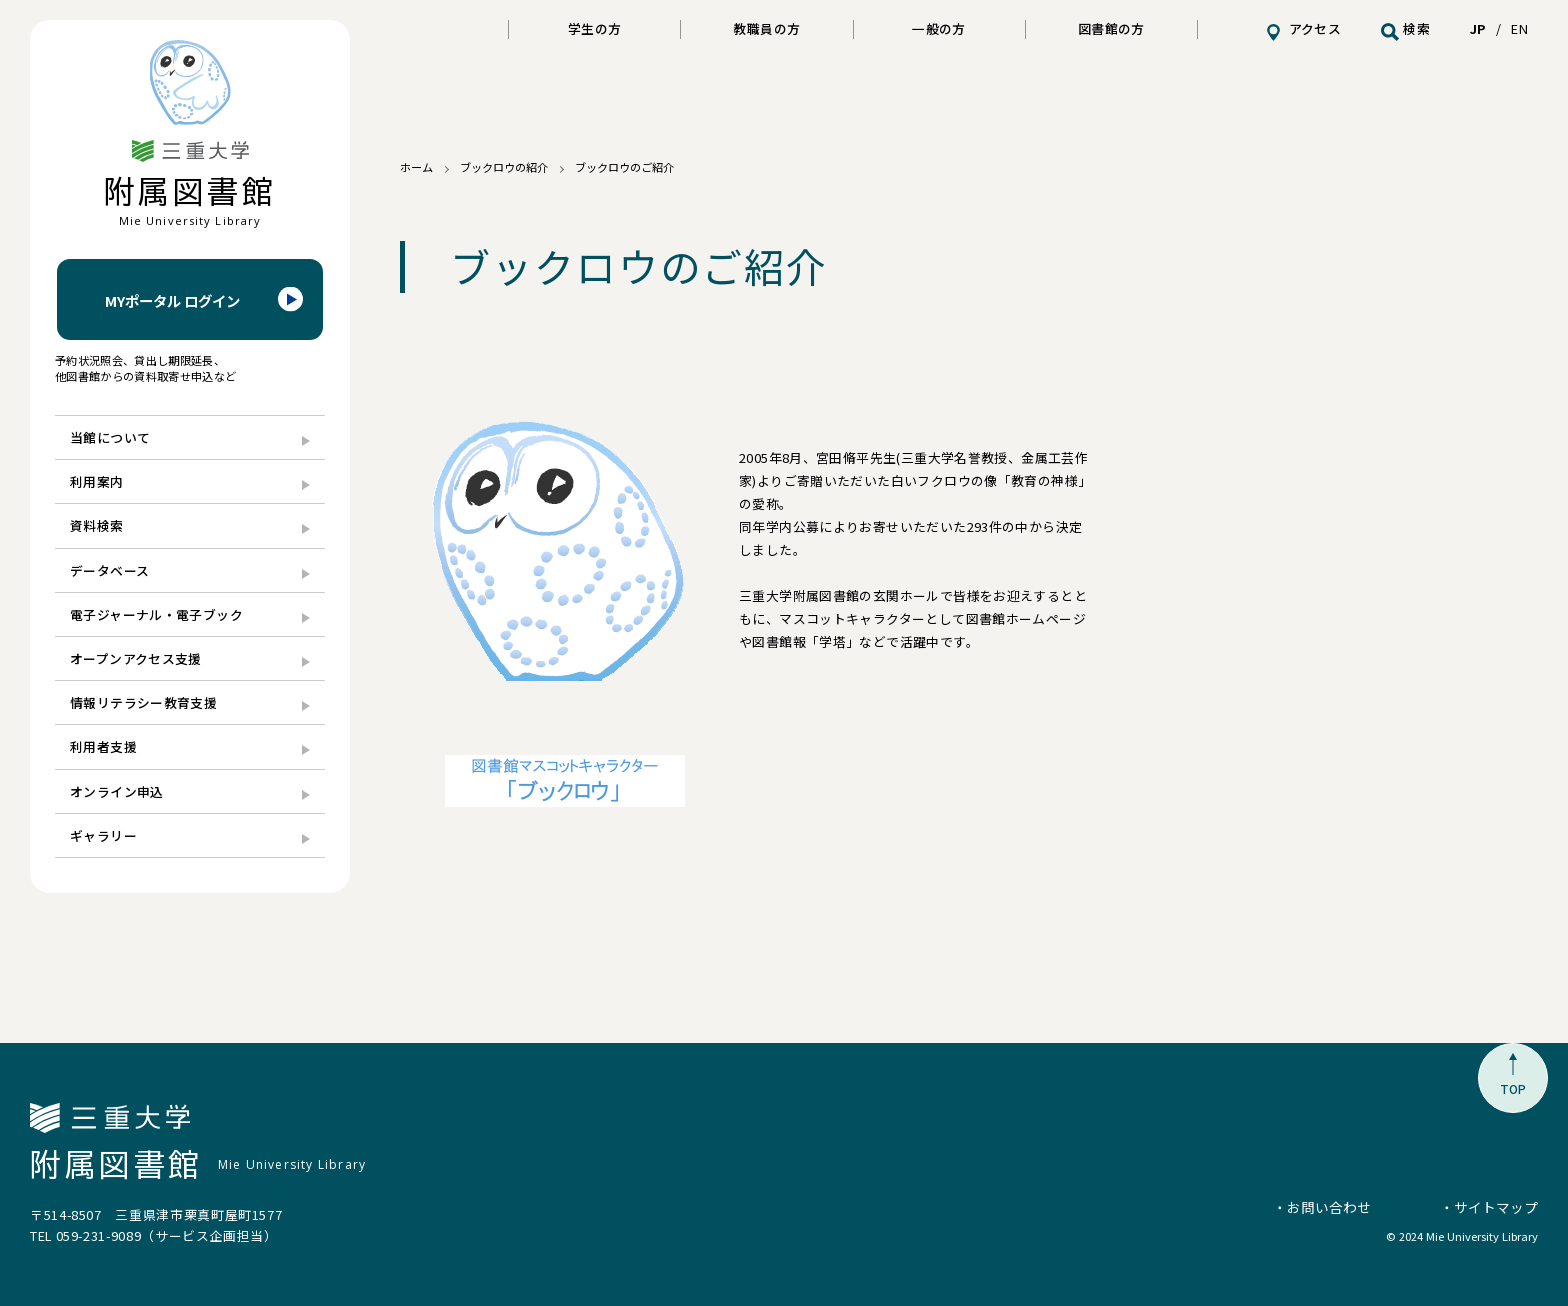 The height and width of the screenshot is (1306, 1568). I want to click on EN, so click(1519, 28).